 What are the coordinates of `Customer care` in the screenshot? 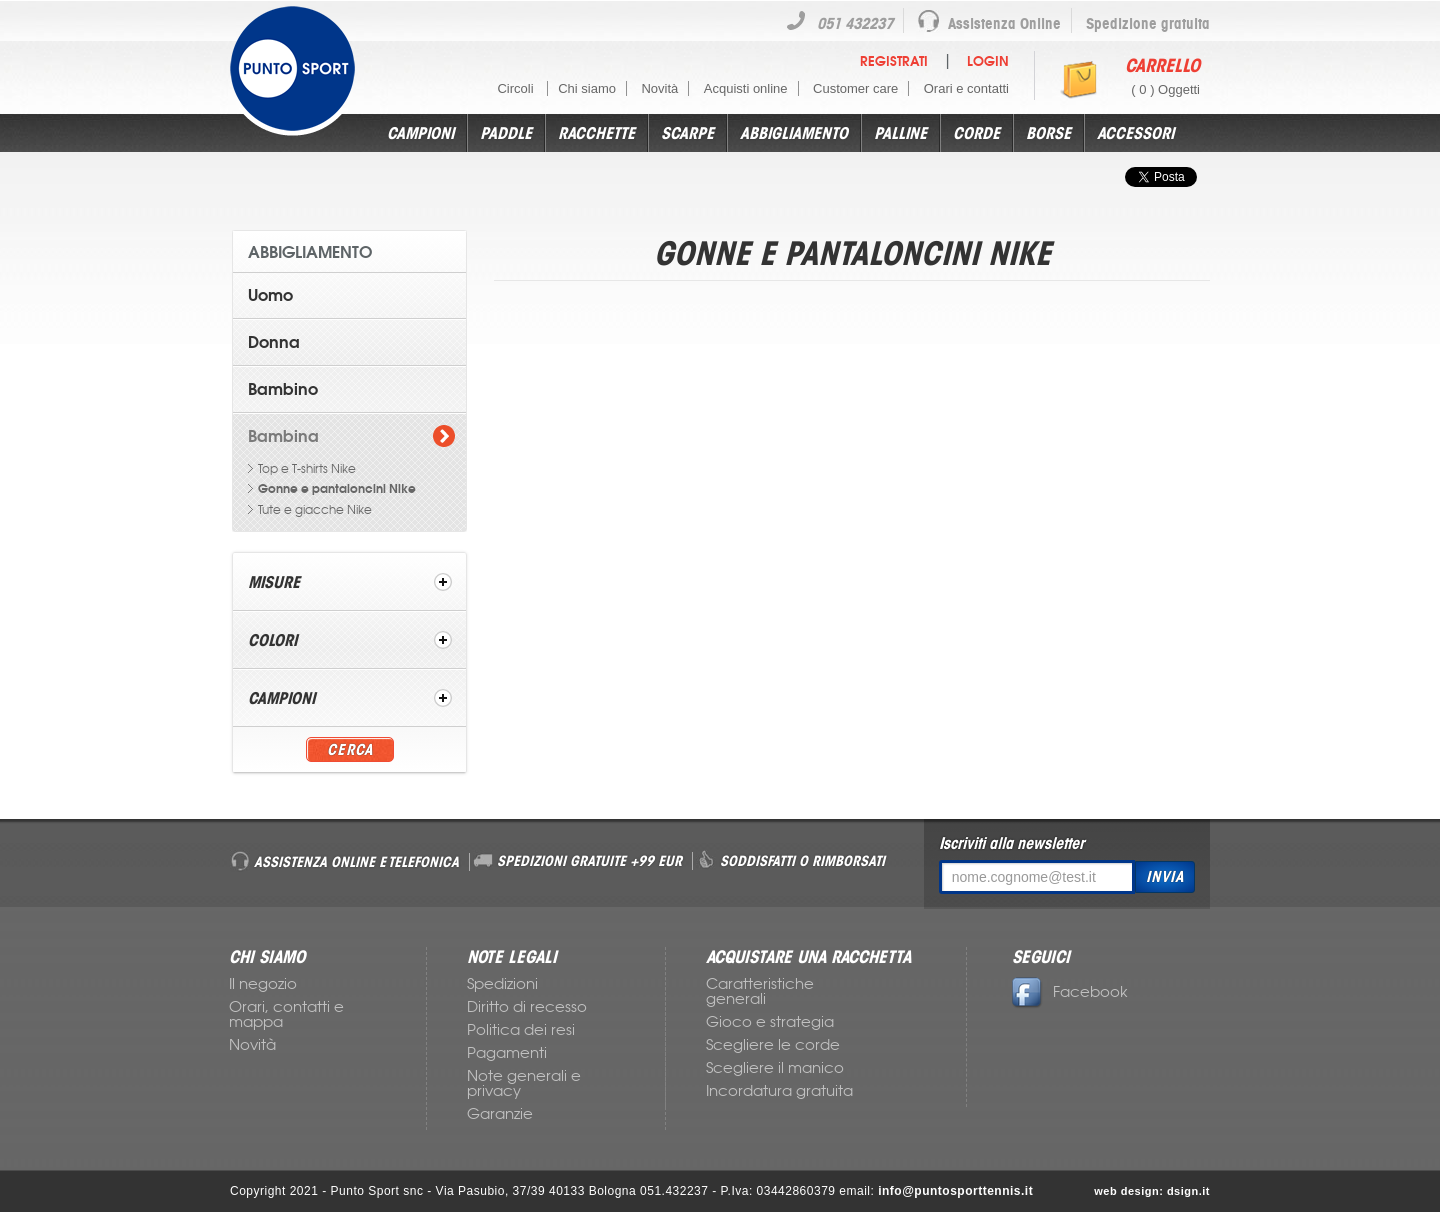 It's located at (855, 88).